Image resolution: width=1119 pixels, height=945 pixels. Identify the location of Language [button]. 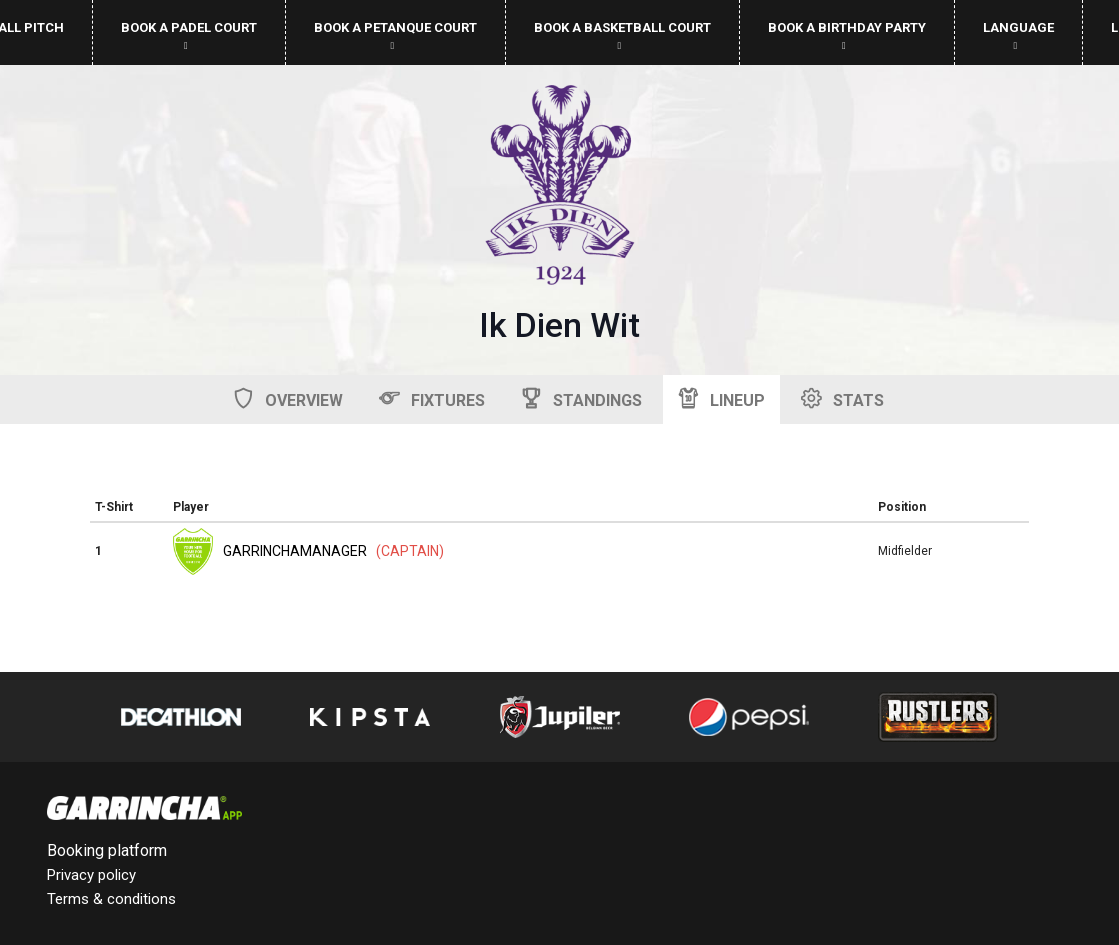
(1018, 35).